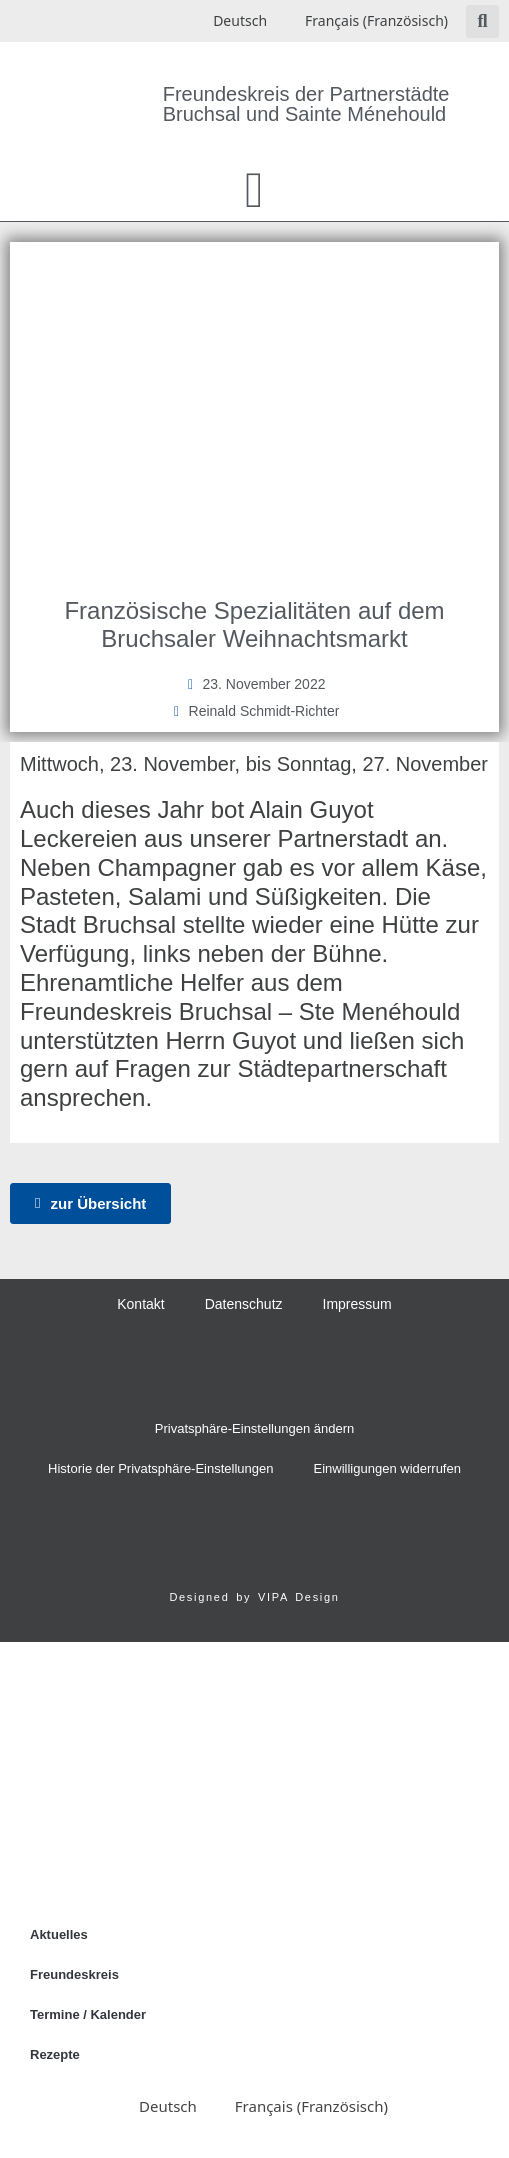  Describe the element at coordinates (357, 1304) in the screenshot. I see `Impressum` at that location.